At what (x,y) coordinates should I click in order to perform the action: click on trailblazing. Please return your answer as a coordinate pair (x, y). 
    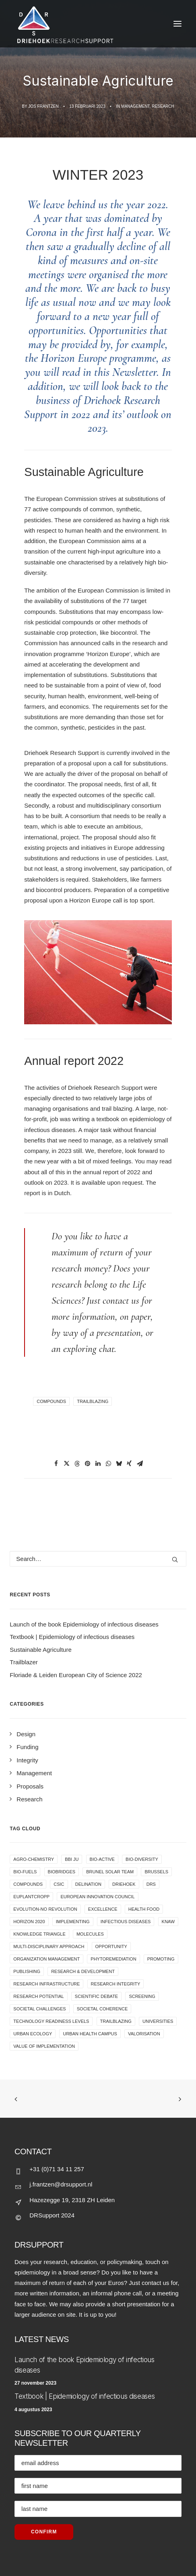
    Looking at the image, I should click on (92, 1401).